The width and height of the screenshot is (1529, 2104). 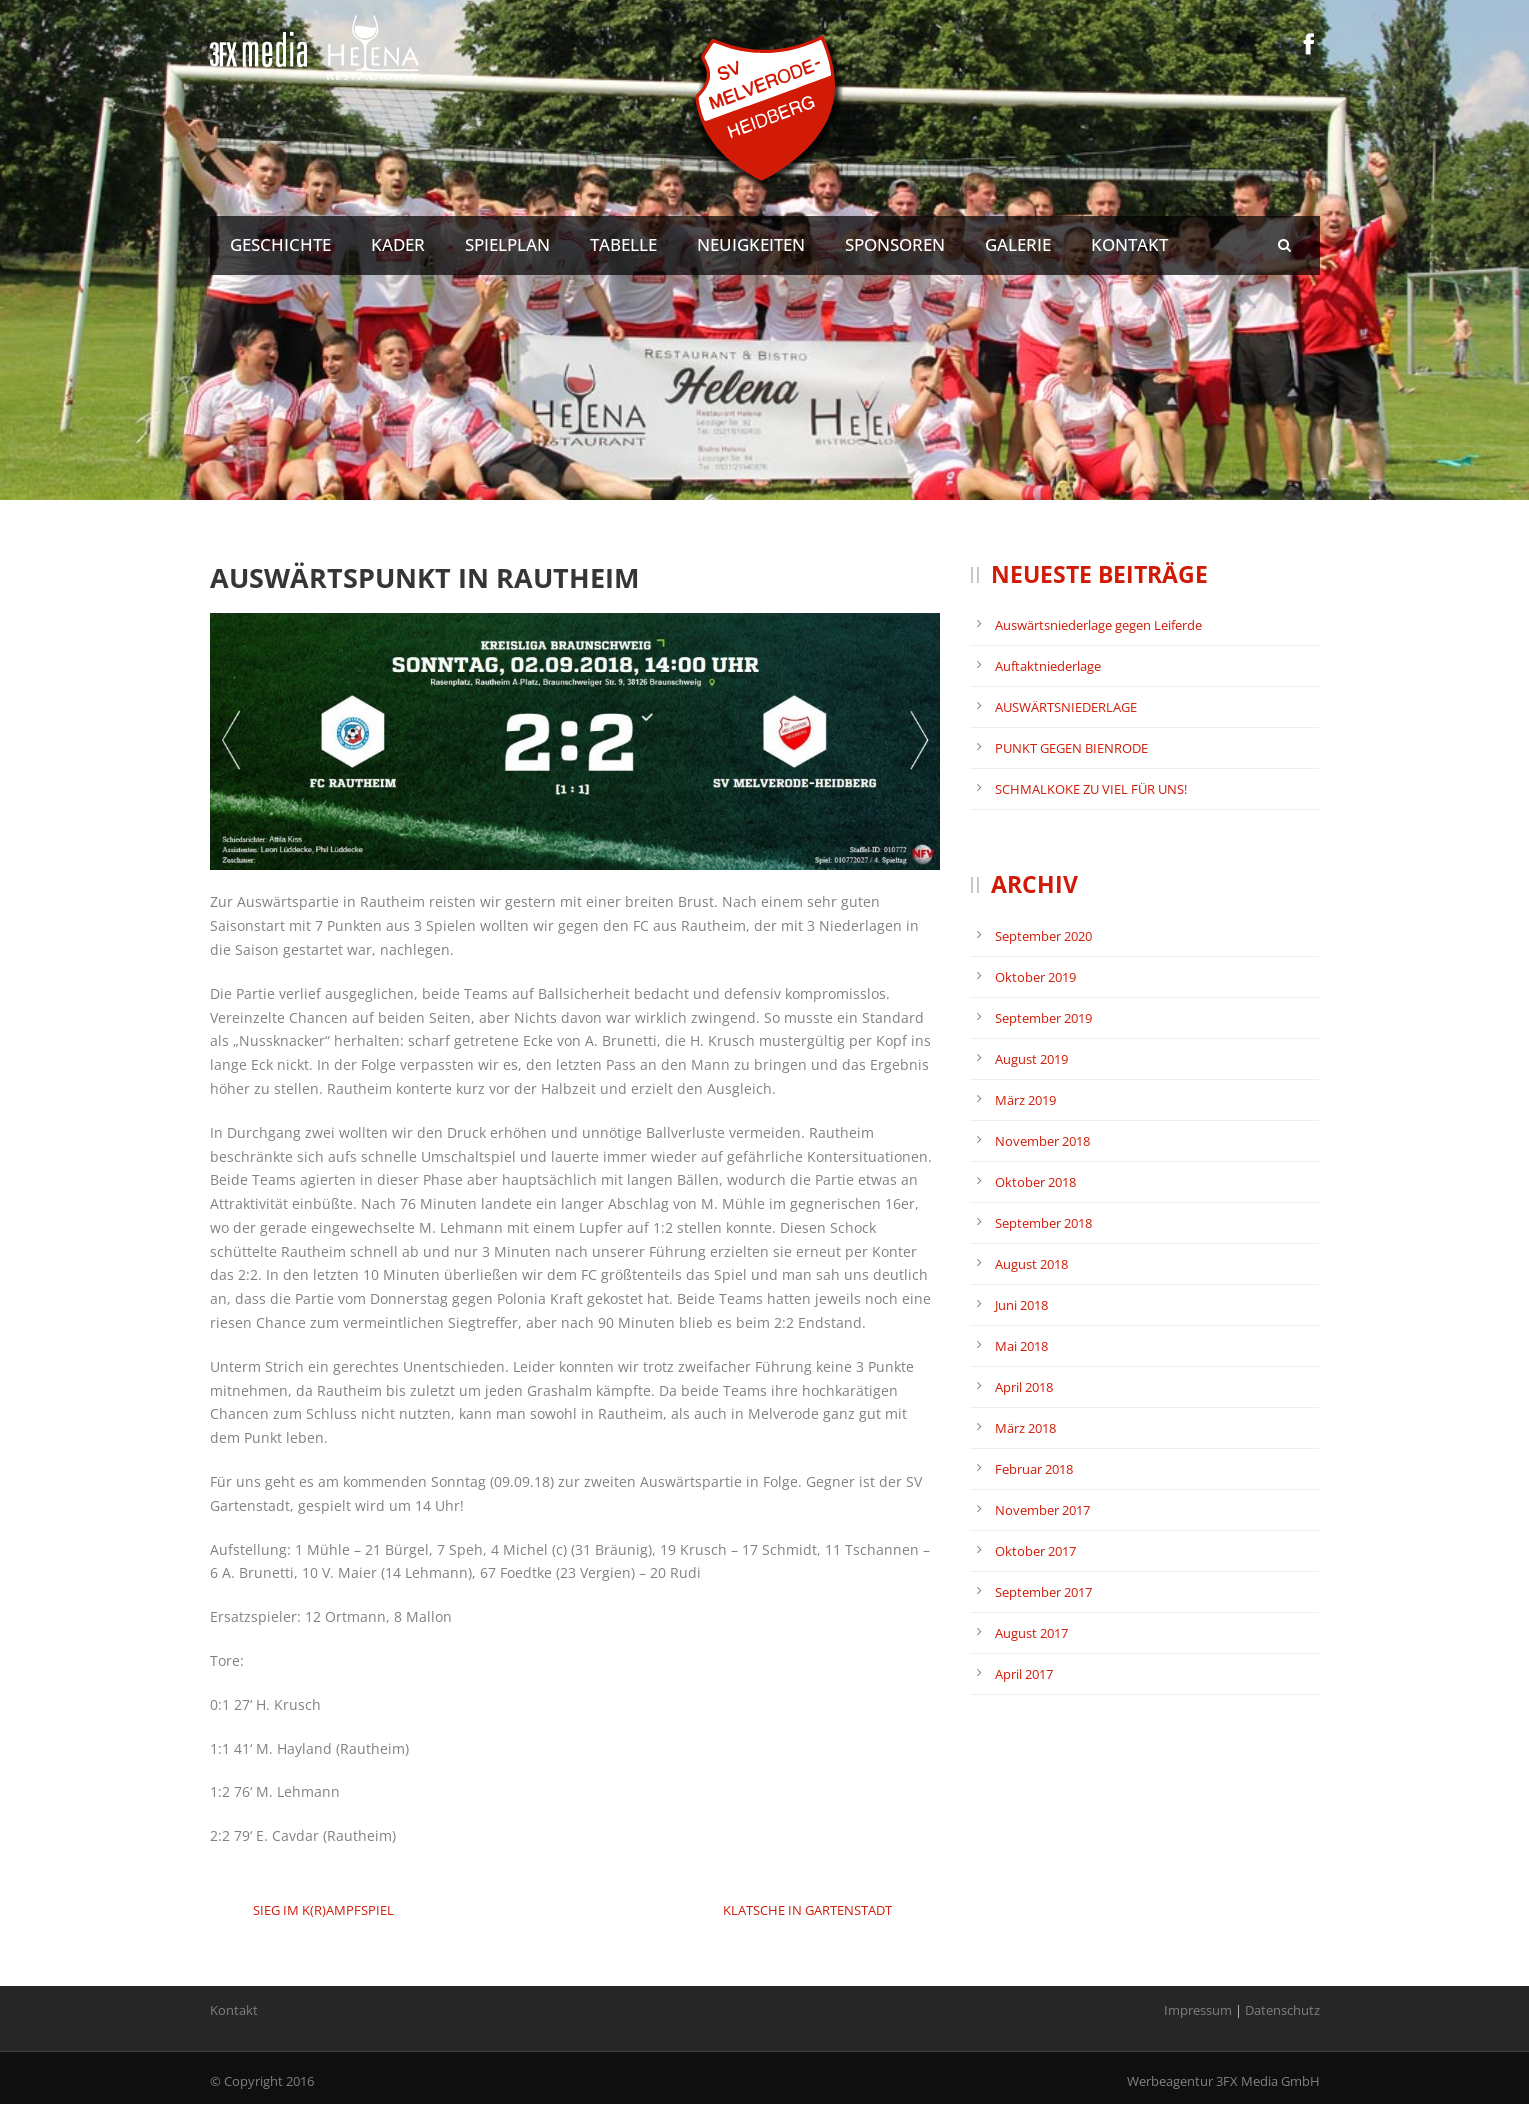 What do you see at coordinates (1025, 1428) in the screenshot?
I see `März 2018` at bounding box center [1025, 1428].